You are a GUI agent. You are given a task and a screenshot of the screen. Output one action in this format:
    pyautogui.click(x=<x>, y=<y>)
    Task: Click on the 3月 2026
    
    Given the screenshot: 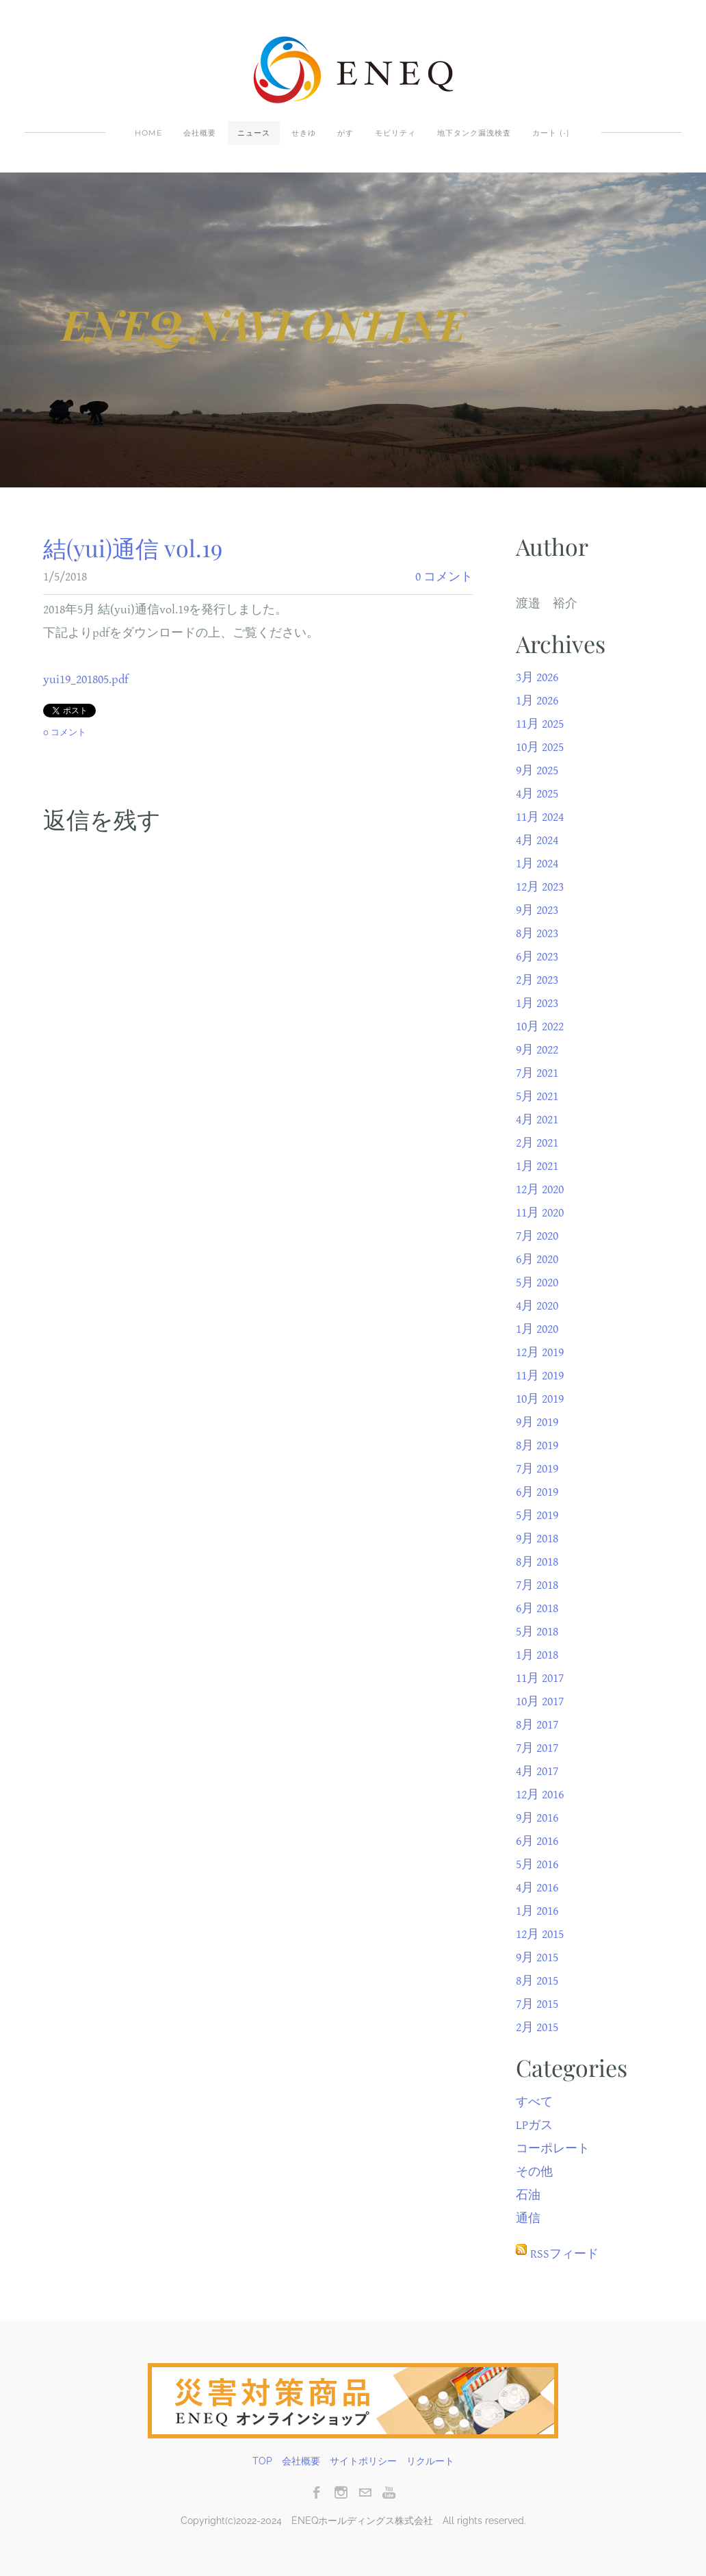 What is the action you would take?
    pyautogui.click(x=537, y=677)
    